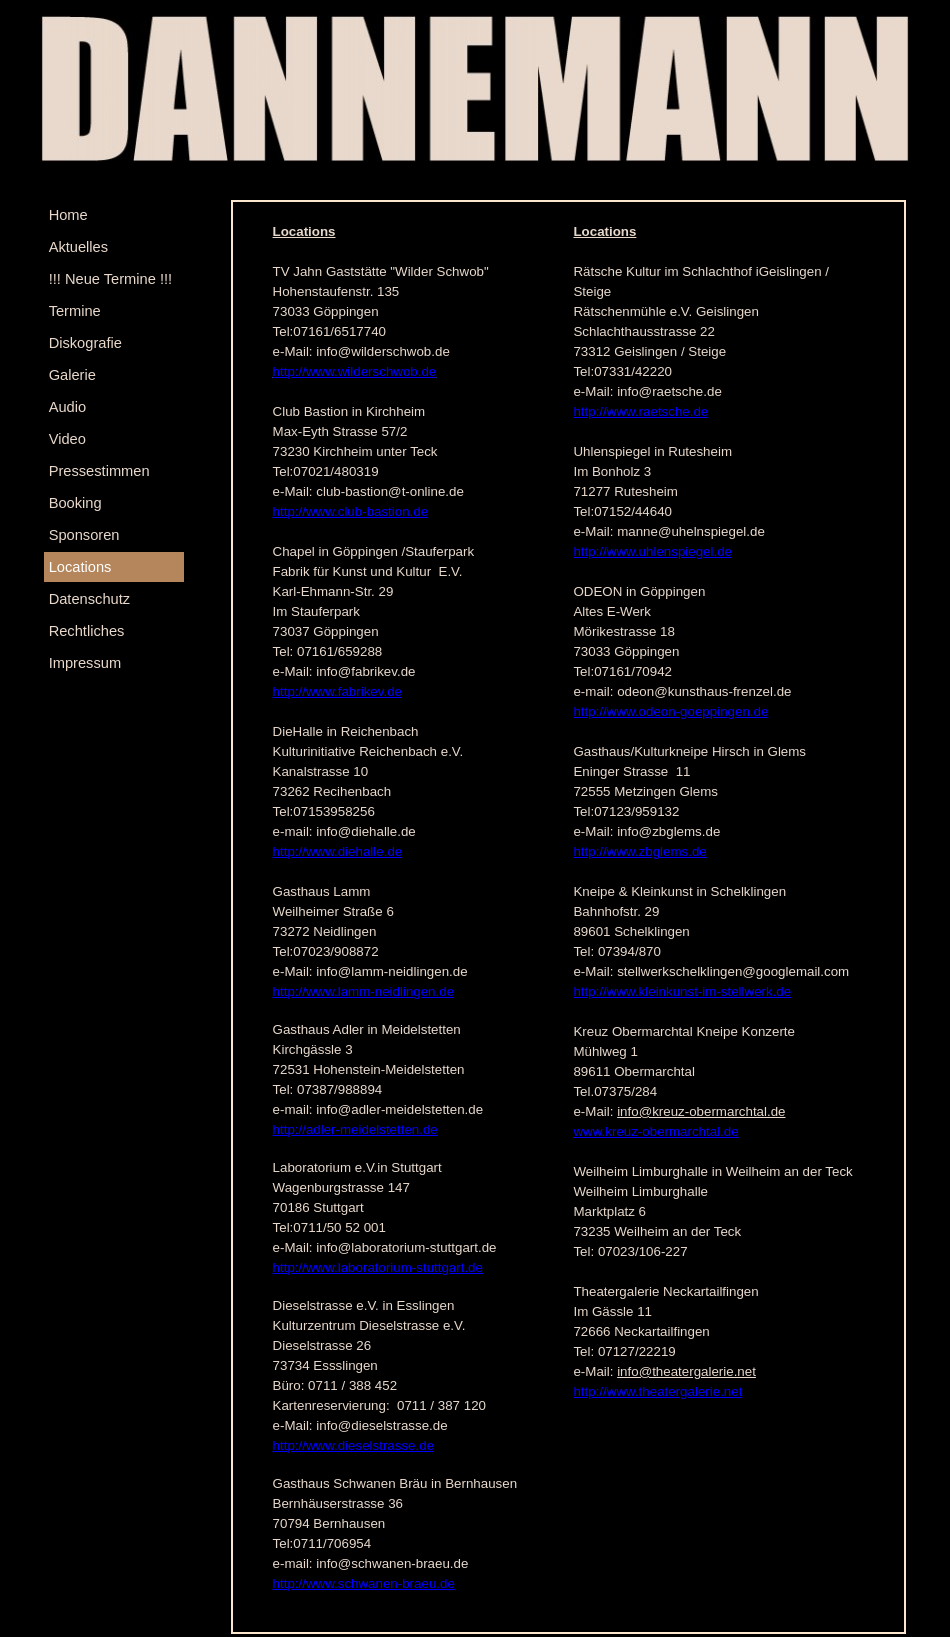 The height and width of the screenshot is (1637, 950). I want to click on Home, so click(68, 215).